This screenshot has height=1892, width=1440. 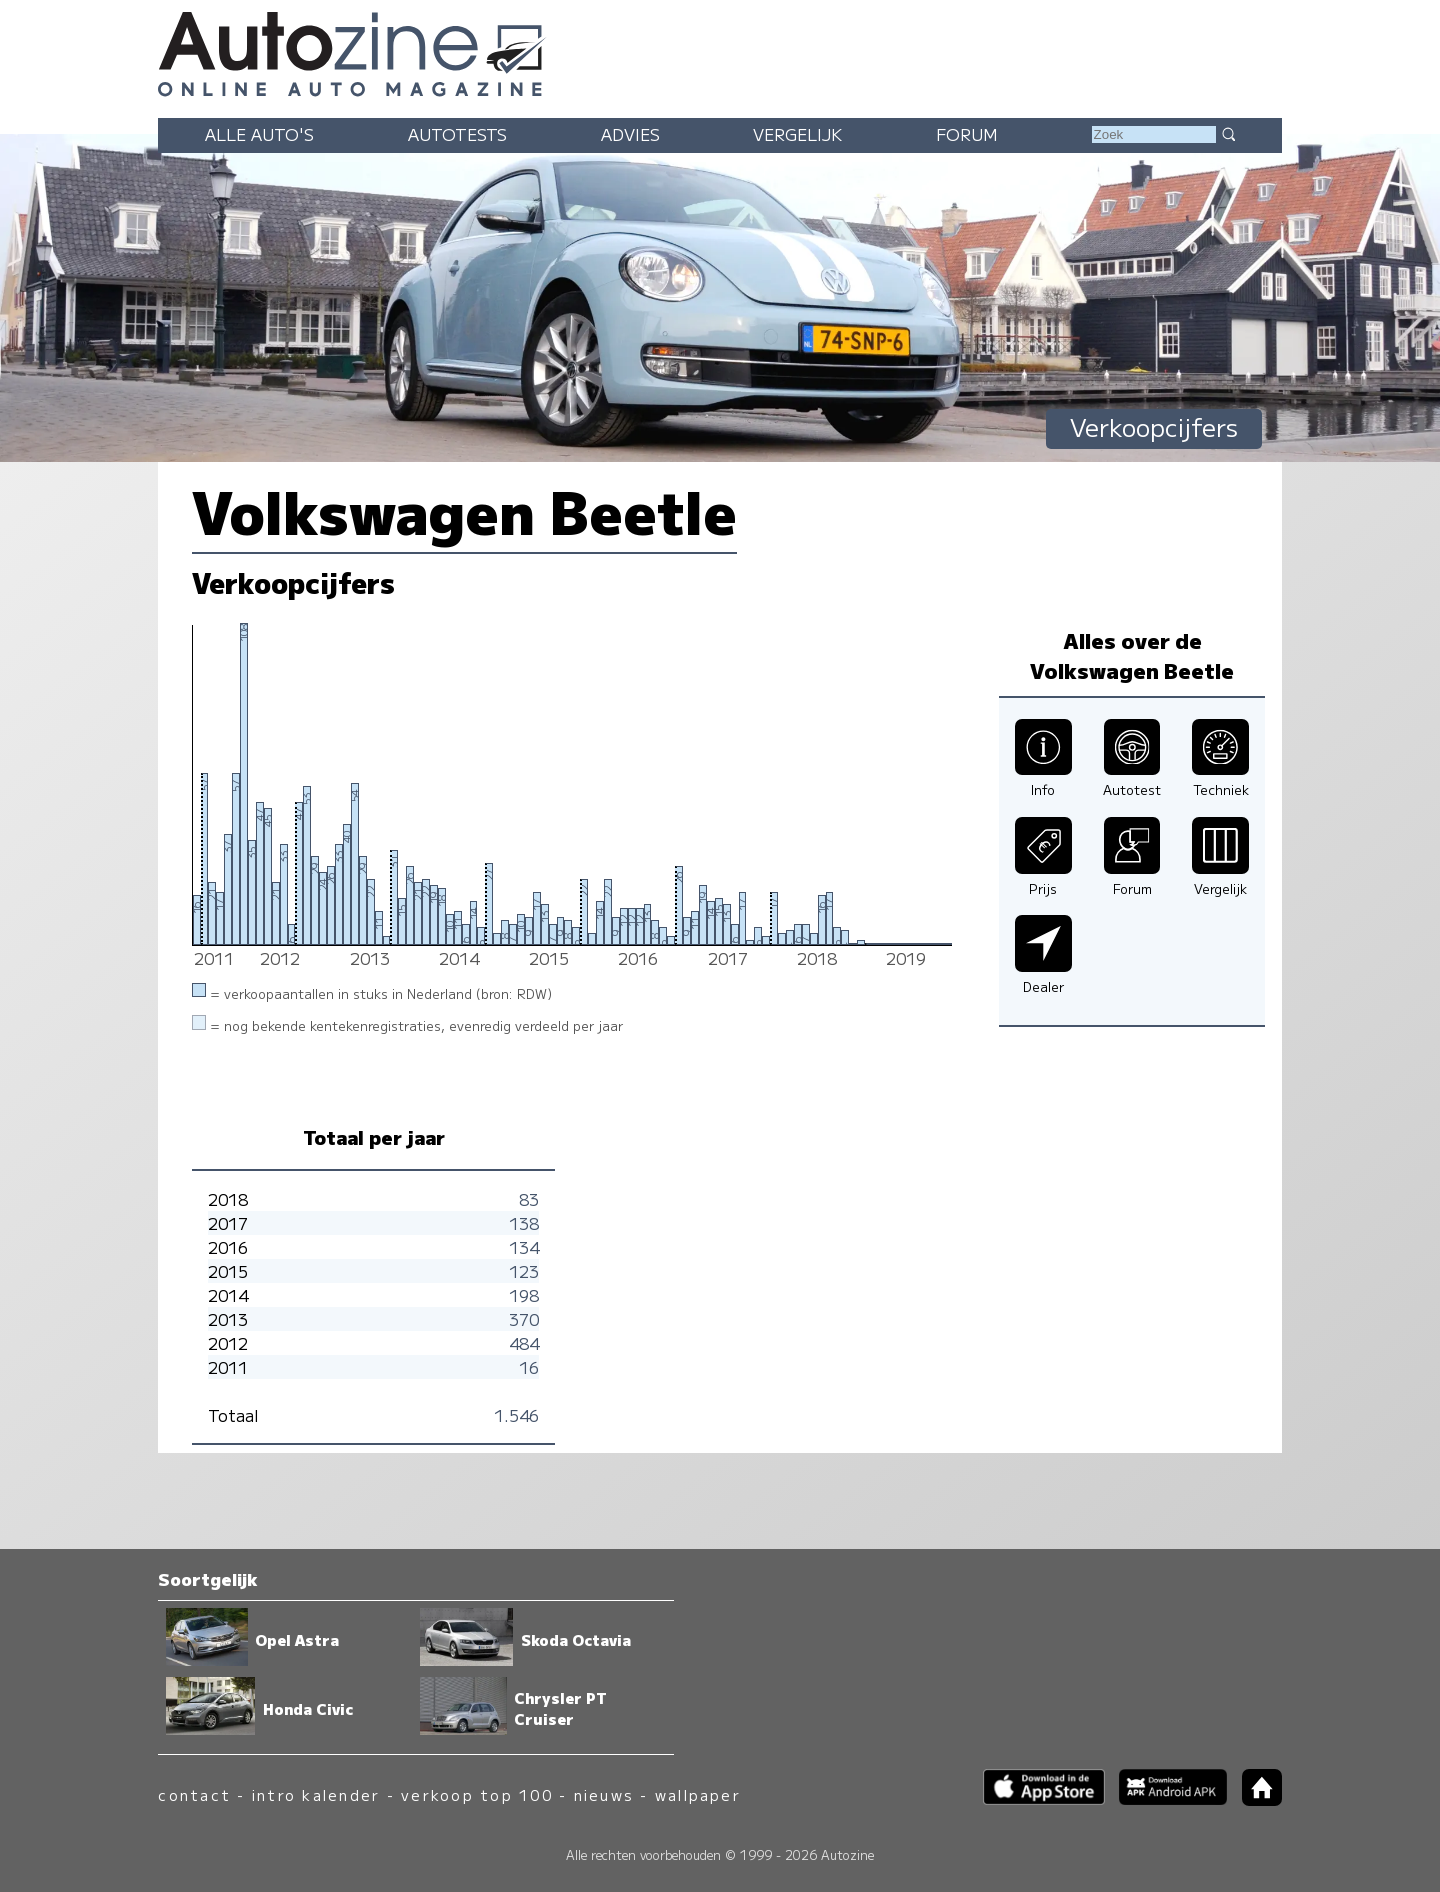 I want to click on Alle auto's, so click(x=259, y=134).